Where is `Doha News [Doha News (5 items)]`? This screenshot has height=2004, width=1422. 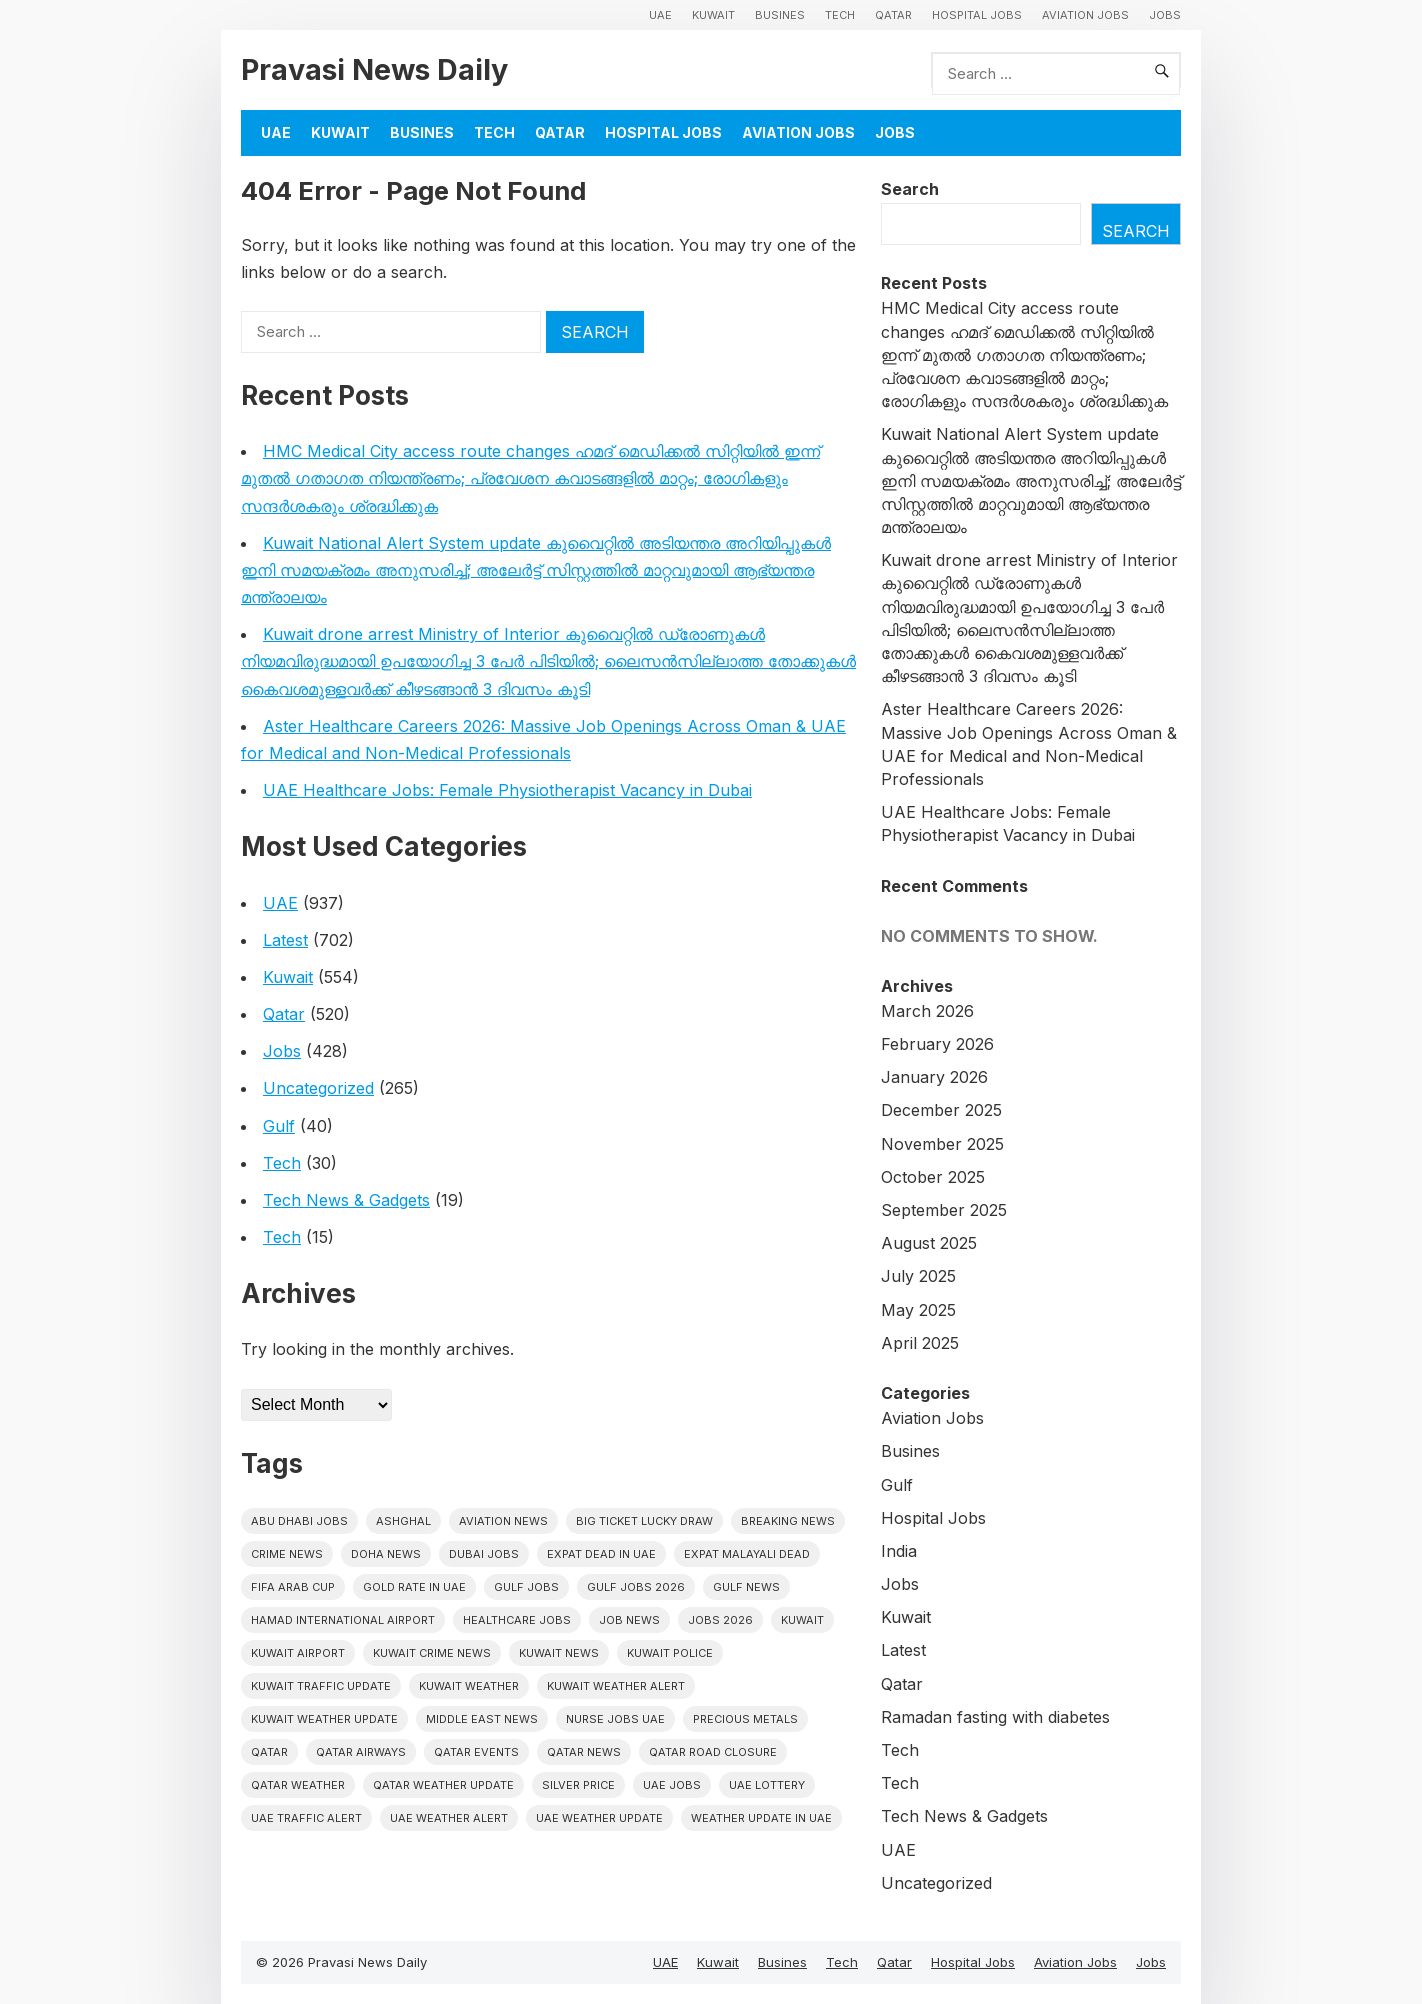
Doha News [Doha News (5 items)] is located at coordinates (386, 1554).